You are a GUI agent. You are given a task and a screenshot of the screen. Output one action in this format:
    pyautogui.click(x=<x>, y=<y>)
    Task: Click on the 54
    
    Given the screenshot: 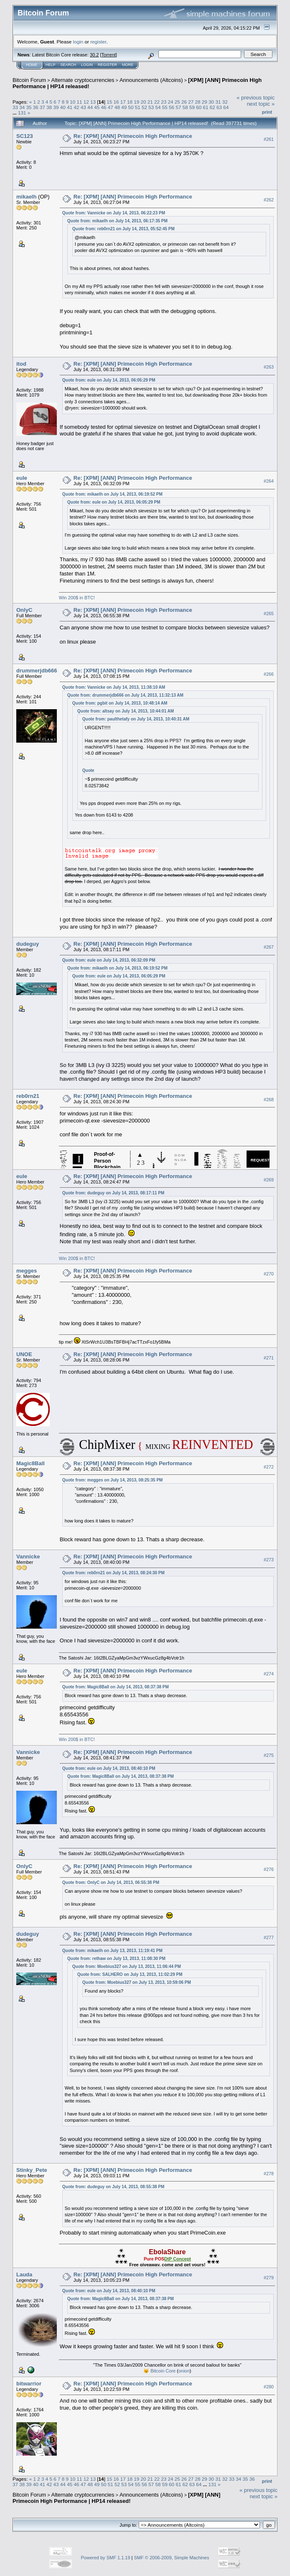 What is the action you would take?
    pyautogui.click(x=158, y=107)
    